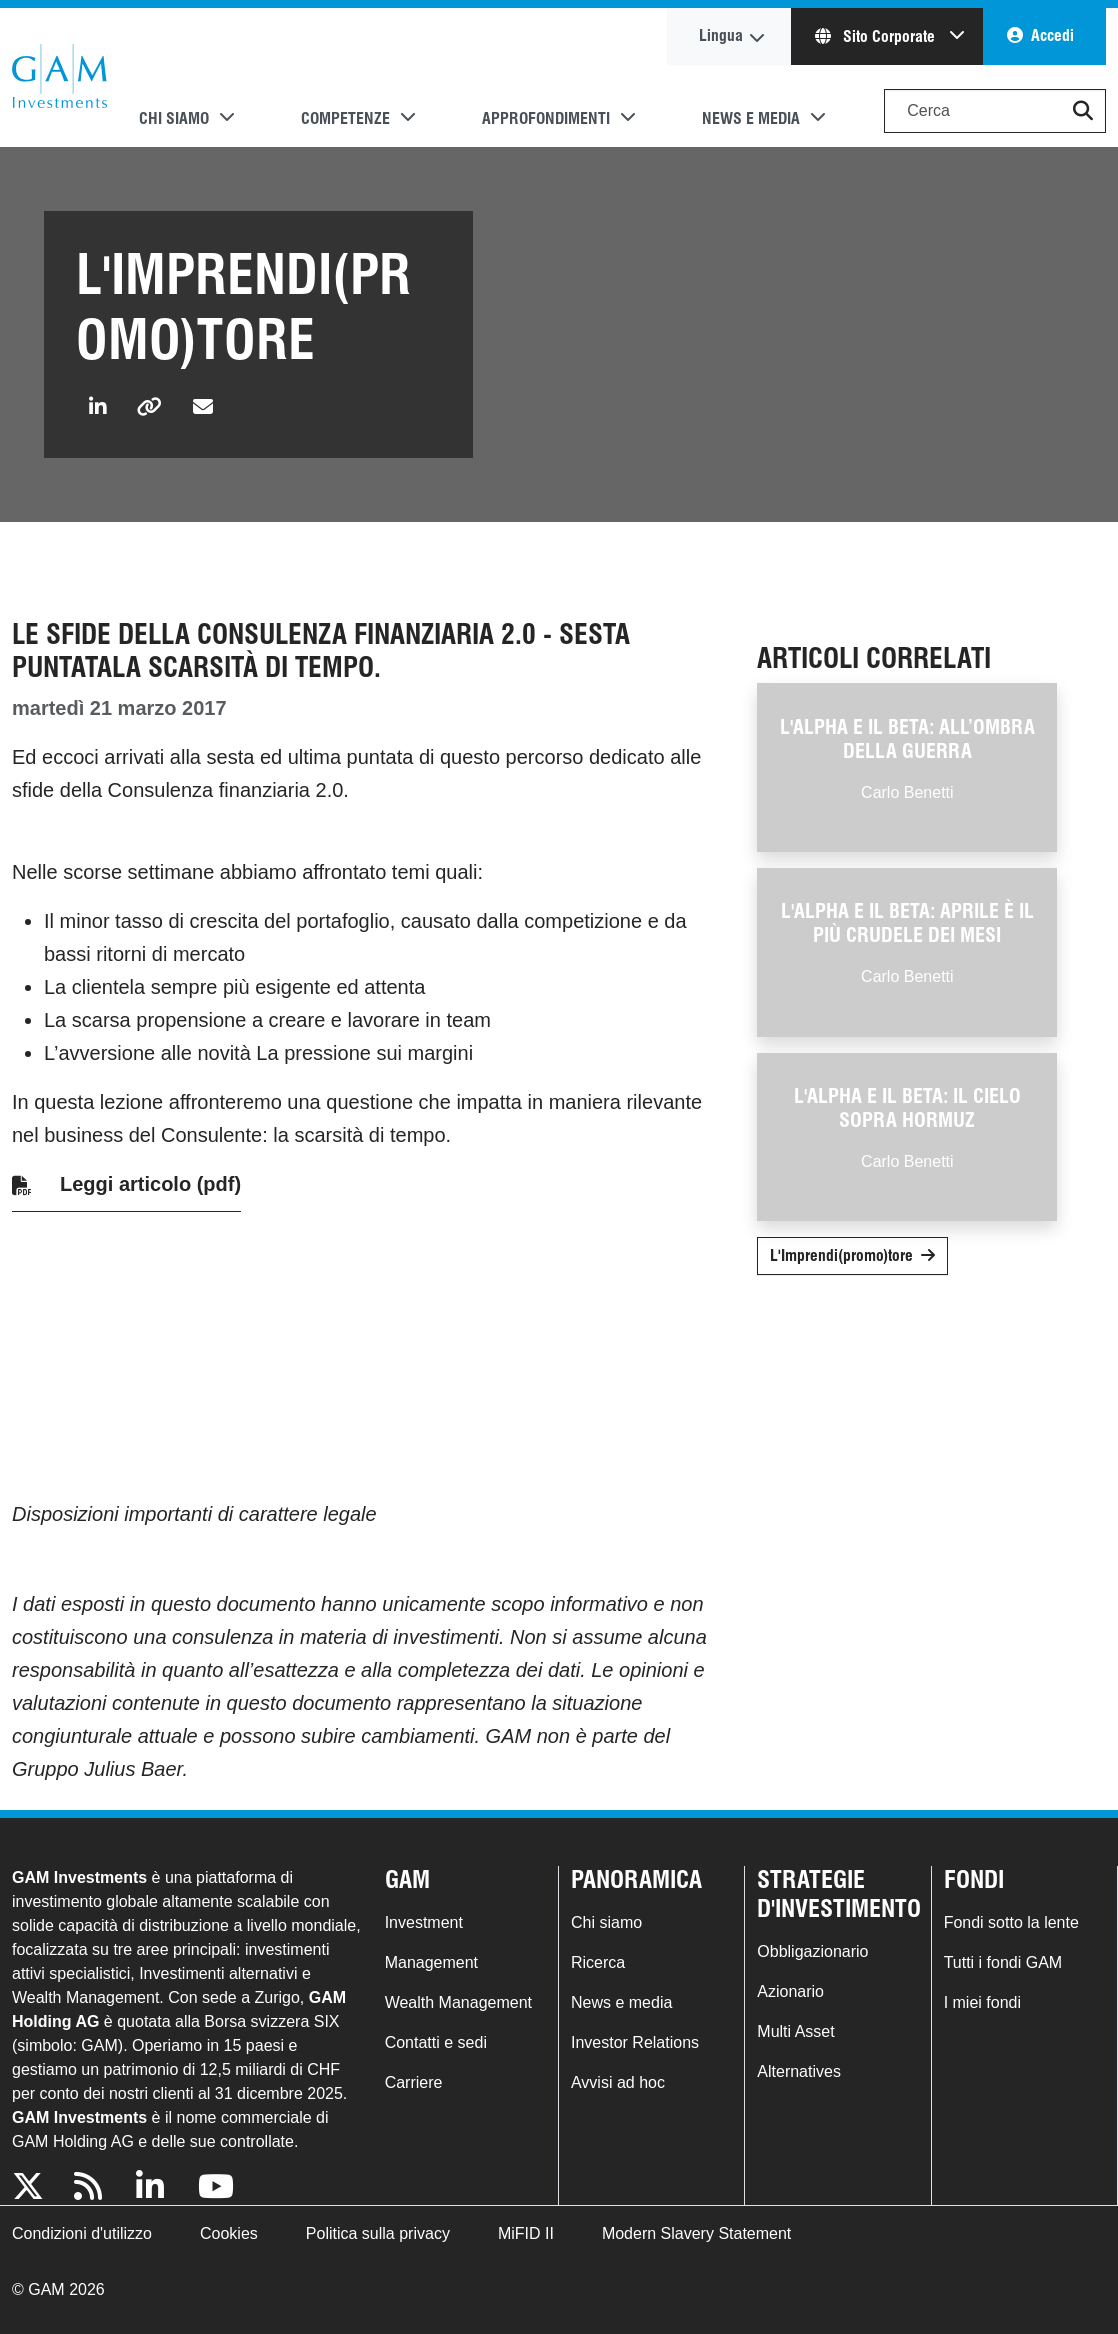 This screenshot has width=1118, height=2334. I want to click on Lingua [button], so click(721, 35).